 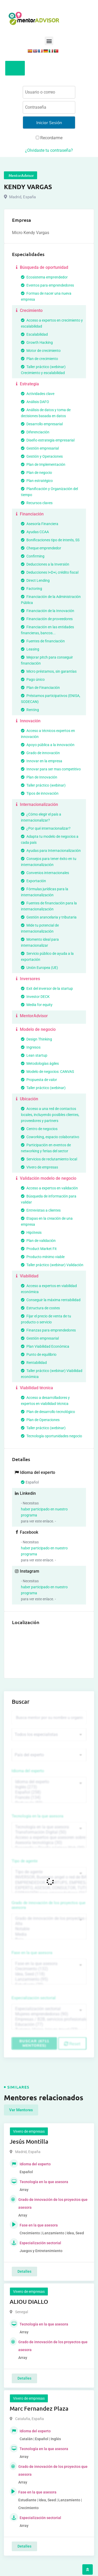 What do you see at coordinates (49, 1974) in the screenshot?
I see `Idea, Seed (118)` at bounding box center [49, 1974].